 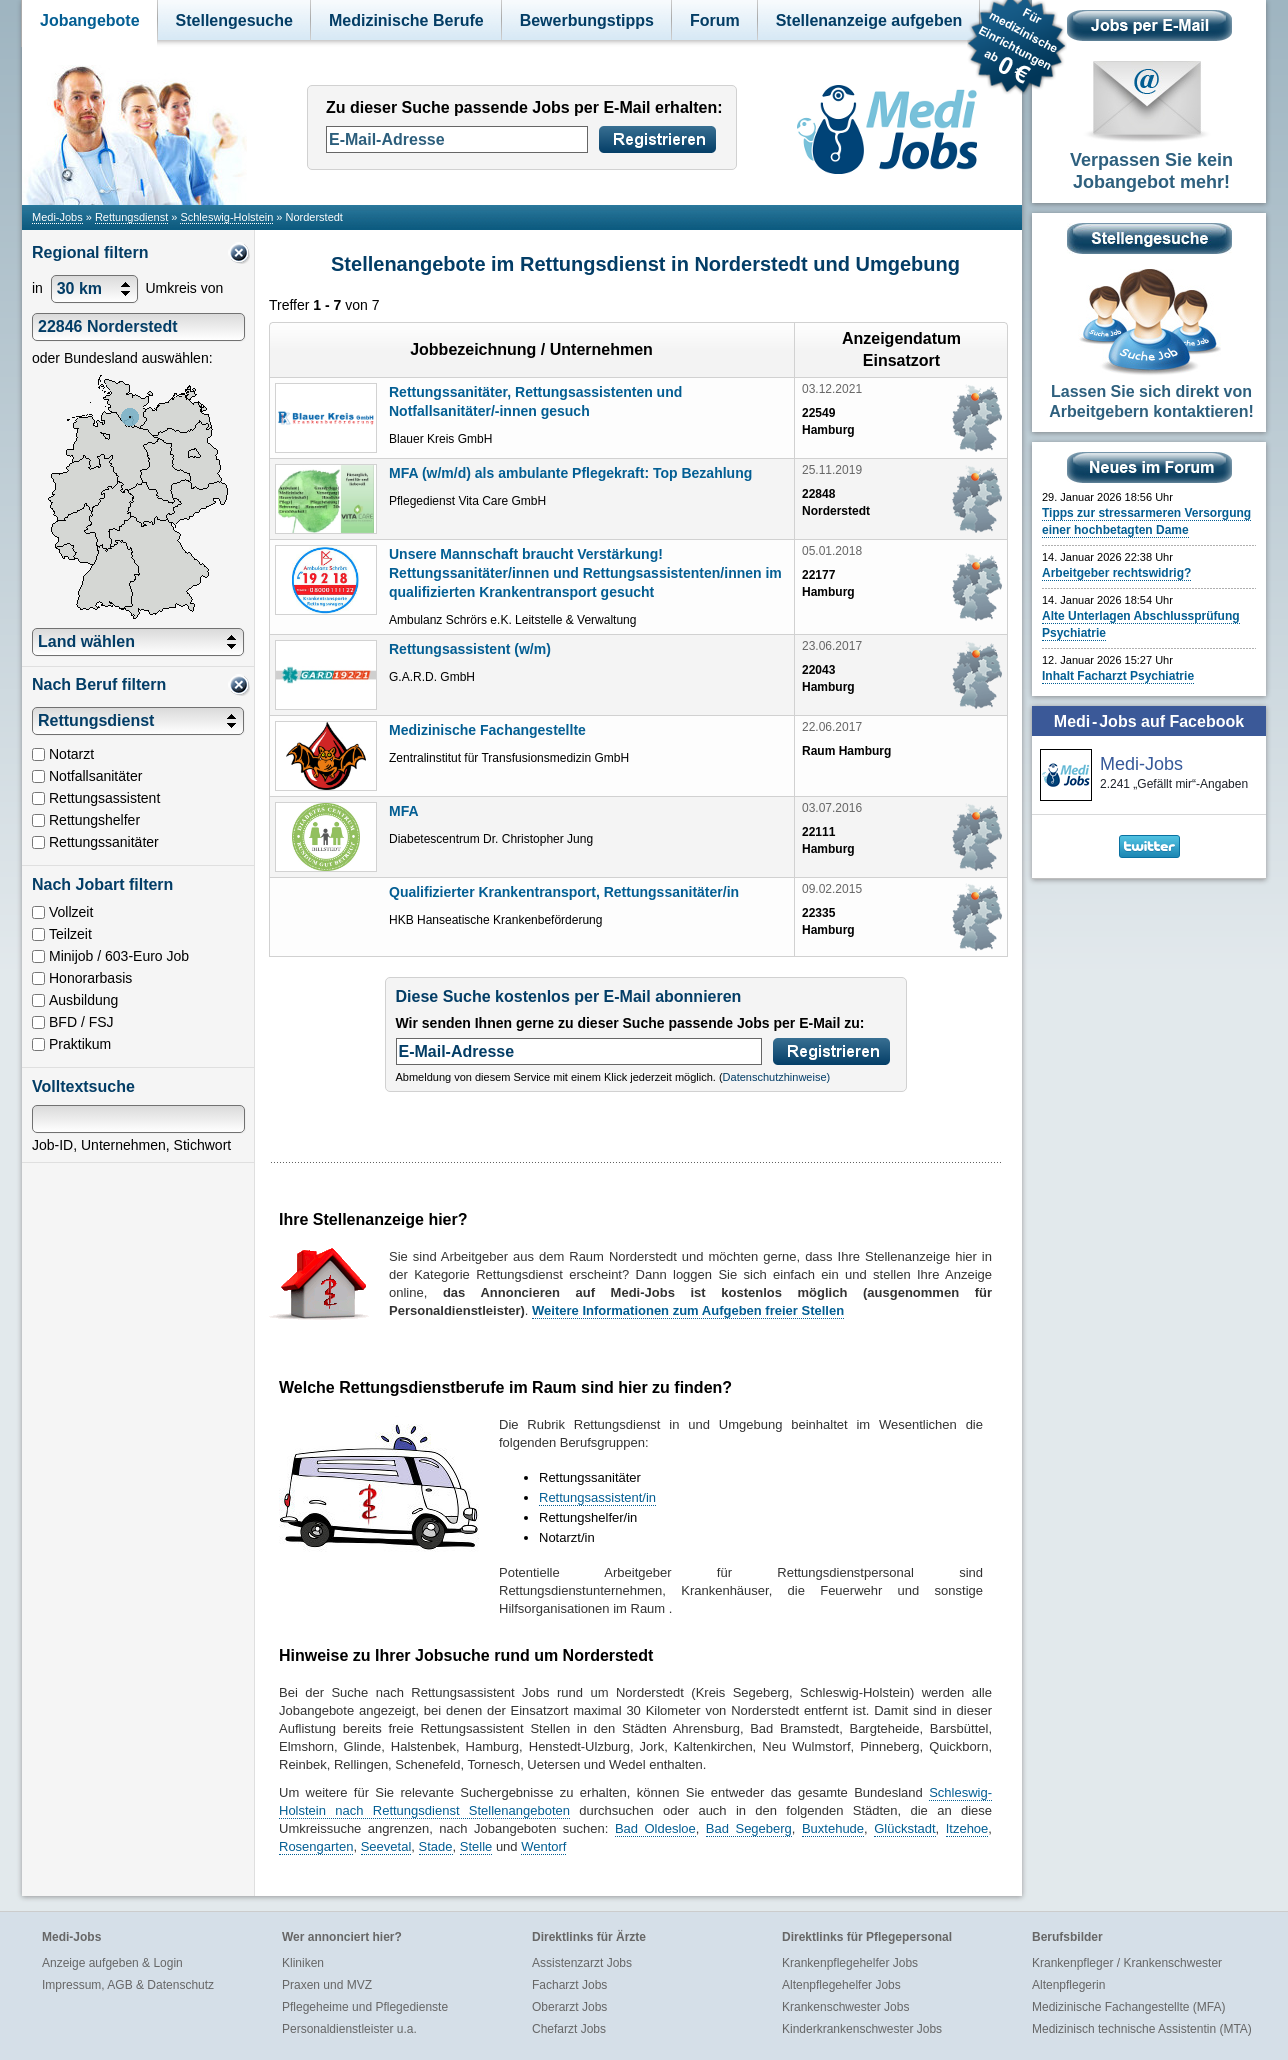 I want to click on Medizinische Fachangestellte (MFA), so click(x=1128, y=2007).